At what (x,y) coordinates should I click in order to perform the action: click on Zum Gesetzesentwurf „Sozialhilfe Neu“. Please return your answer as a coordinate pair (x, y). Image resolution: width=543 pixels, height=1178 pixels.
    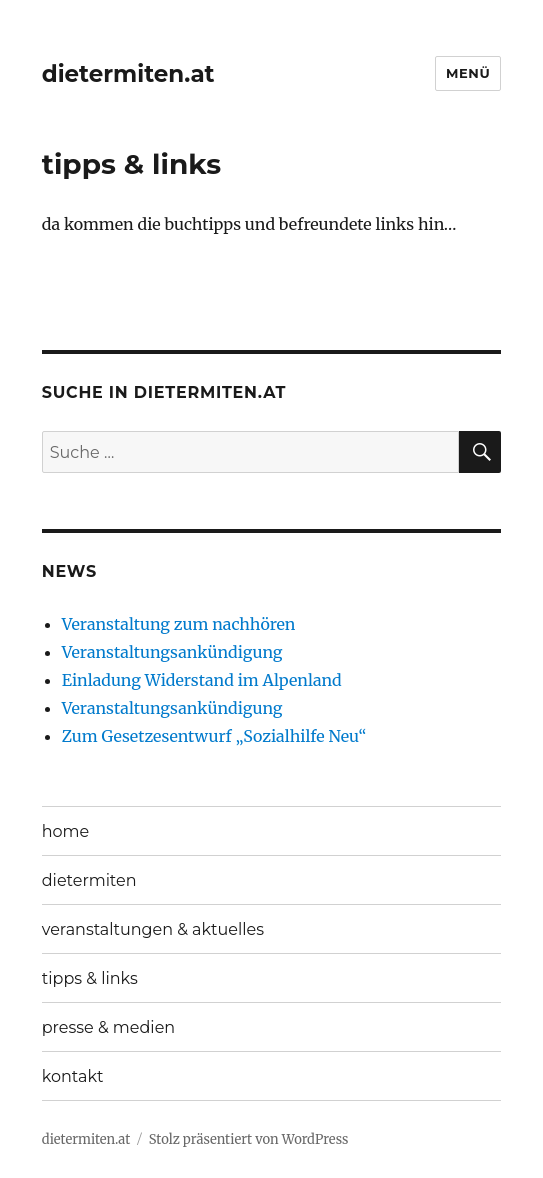
    Looking at the image, I should click on (214, 736).